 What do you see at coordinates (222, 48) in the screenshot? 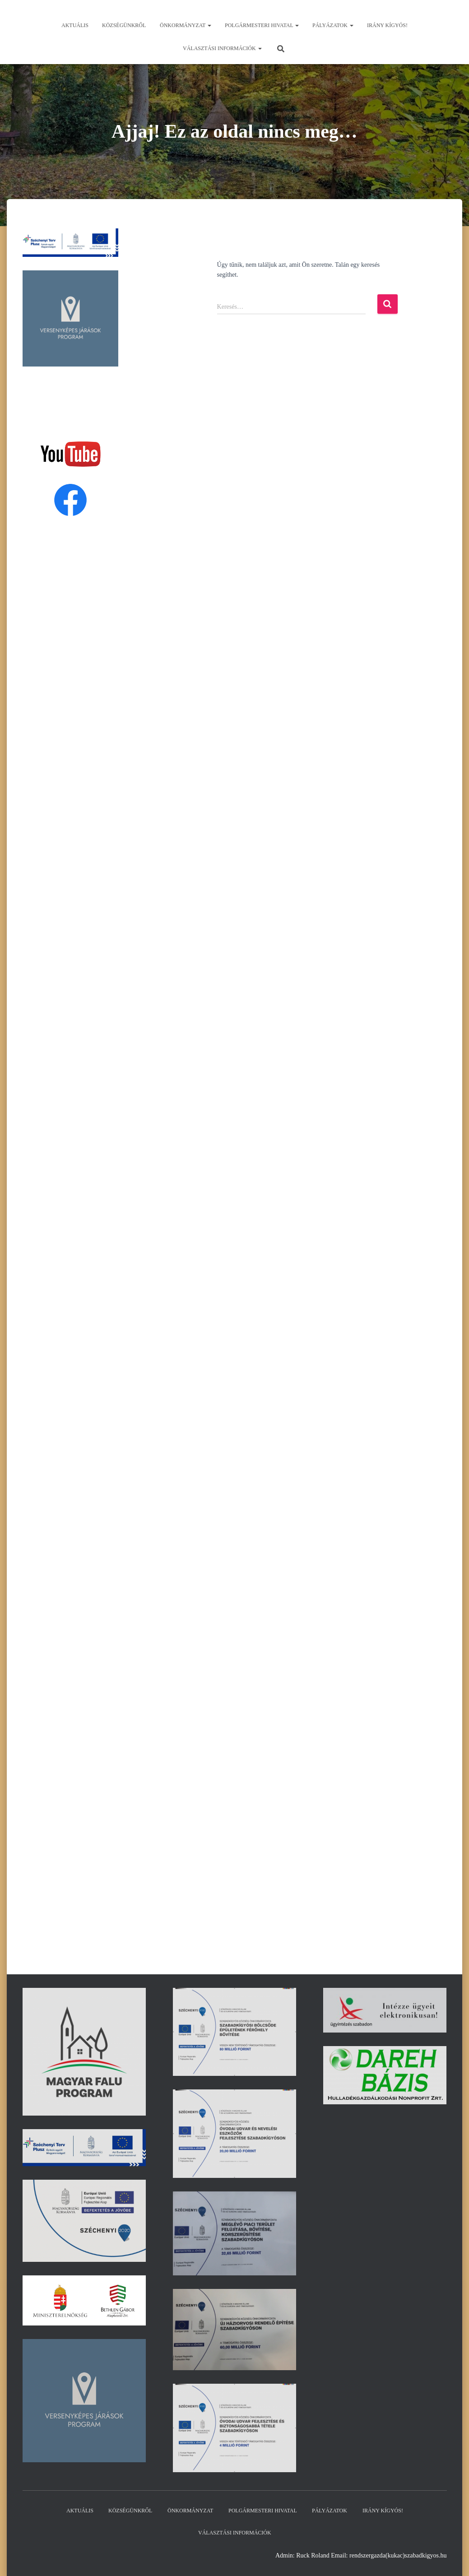
I see `Választási információk` at bounding box center [222, 48].